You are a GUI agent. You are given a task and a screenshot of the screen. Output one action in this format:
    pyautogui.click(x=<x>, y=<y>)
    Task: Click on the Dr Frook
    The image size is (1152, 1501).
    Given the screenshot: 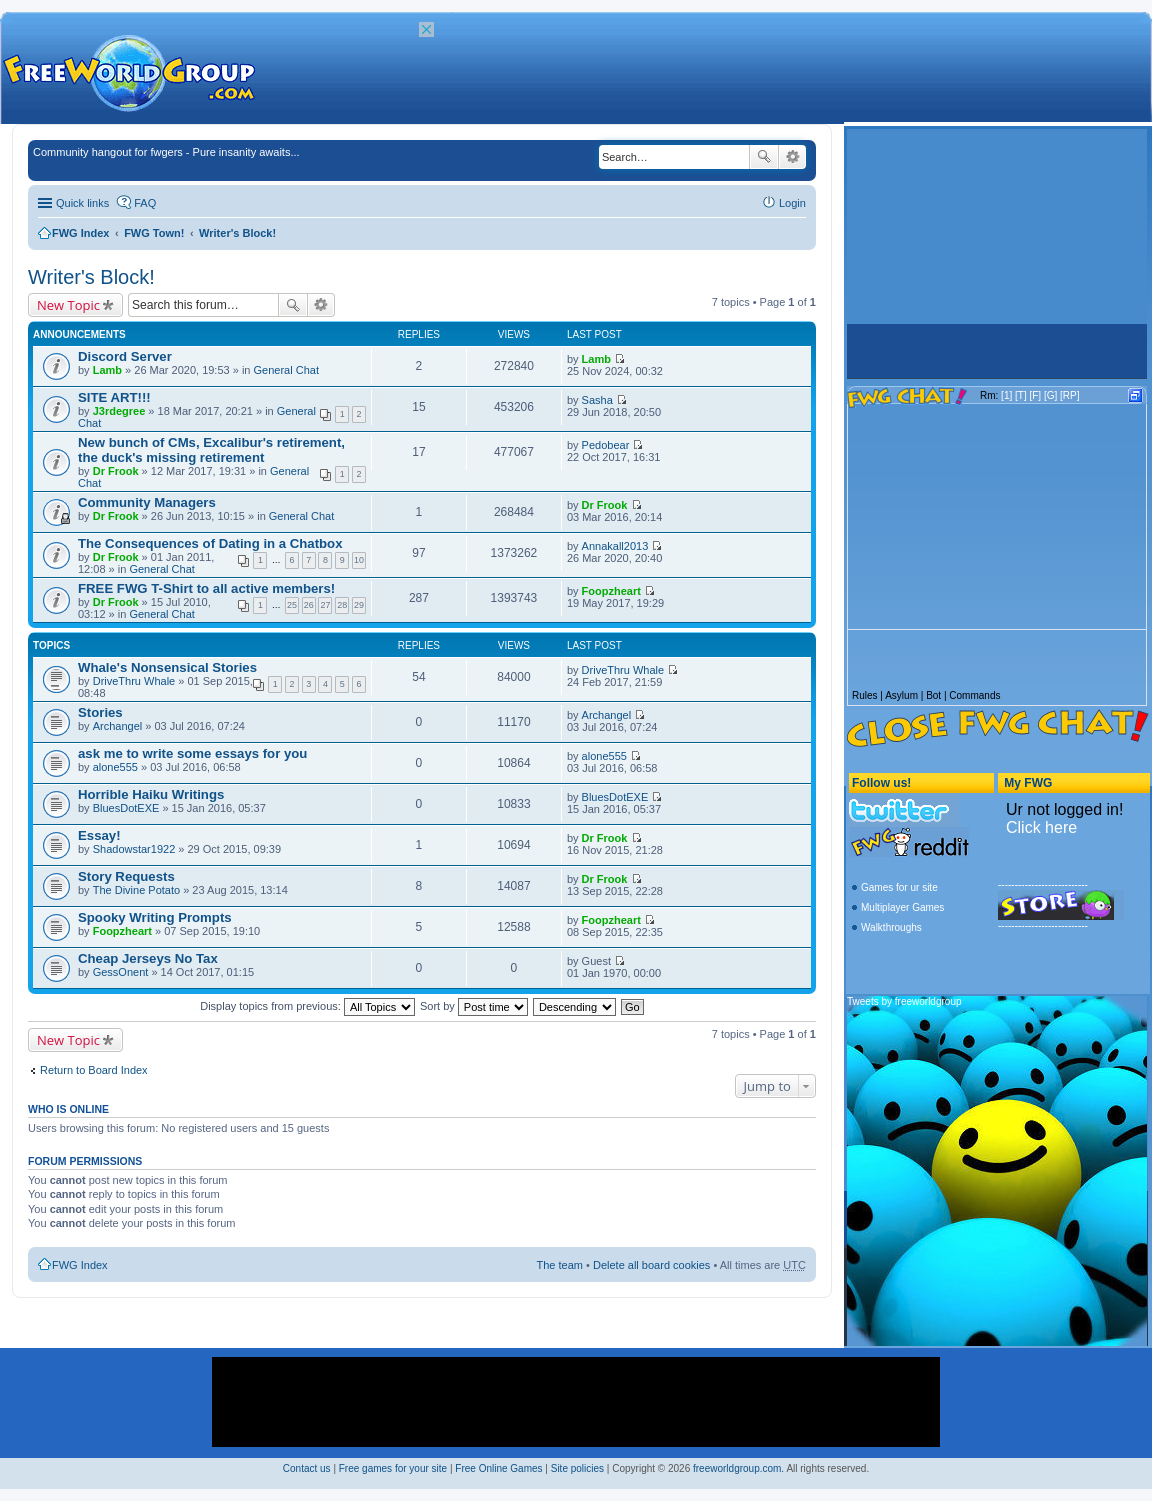 What is the action you would take?
    pyautogui.click(x=116, y=471)
    